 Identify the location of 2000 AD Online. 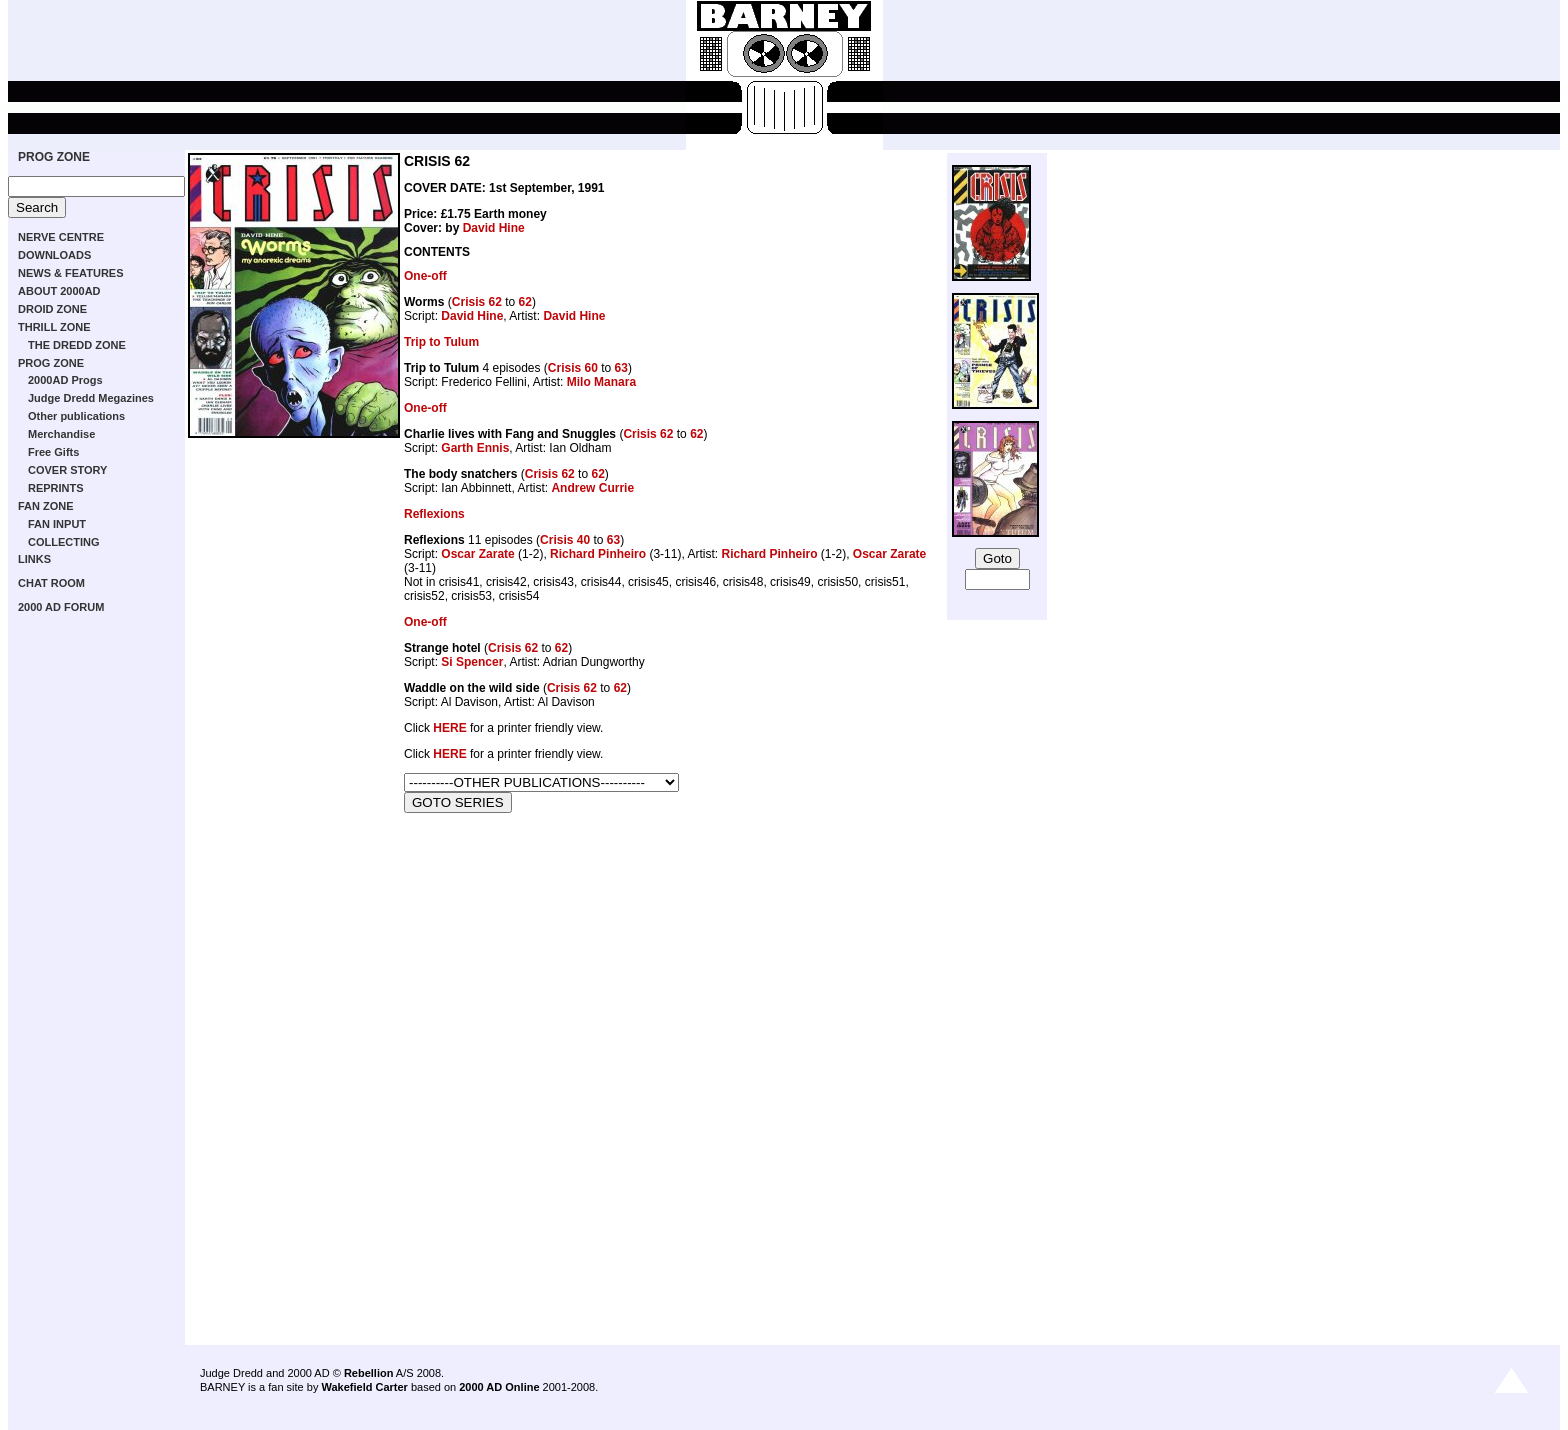
(499, 1387).